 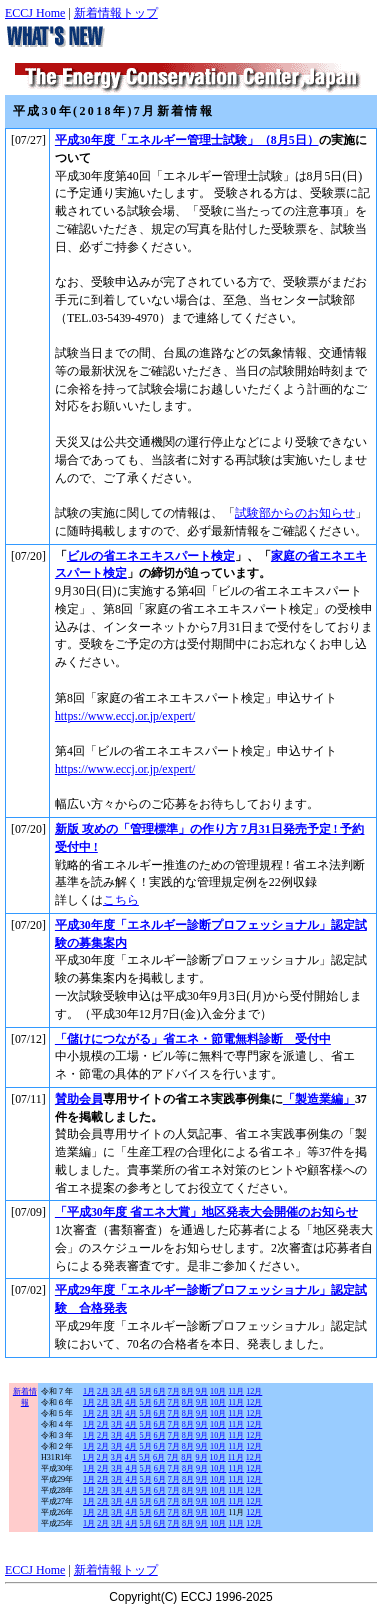 What do you see at coordinates (319, 1099) in the screenshot?
I see `「製造業編」` at bounding box center [319, 1099].